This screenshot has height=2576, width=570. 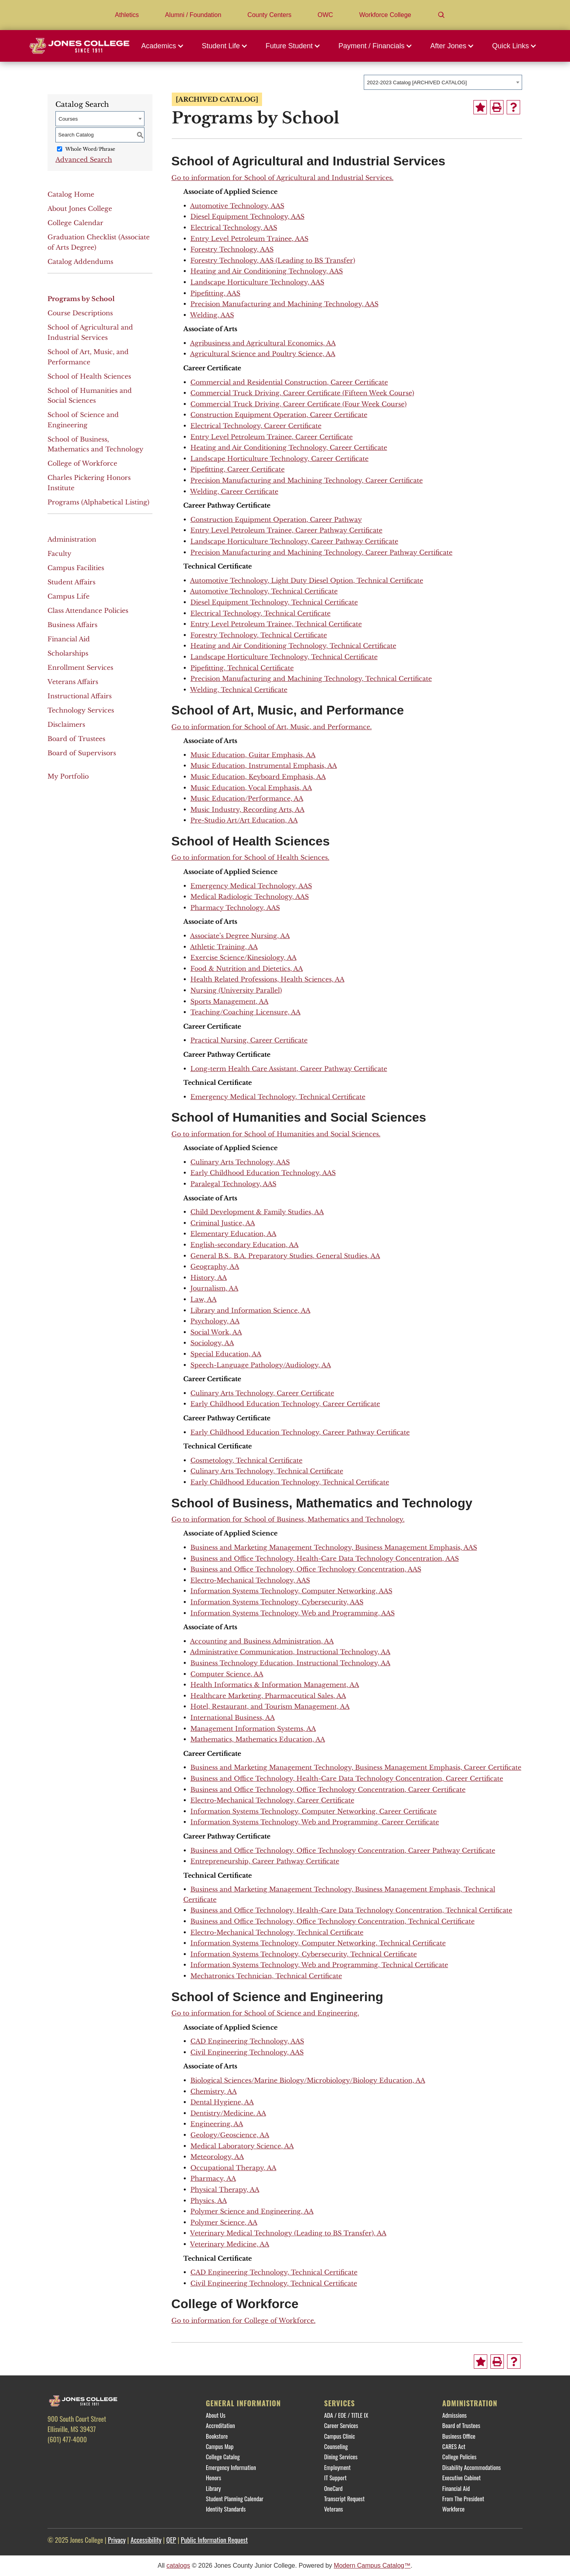 What do you see at coordinates (264, 1861) in the screenshot?
I see `Entrepreneurship, Career Pathway Certificate` at bounding box center [264, 1861].